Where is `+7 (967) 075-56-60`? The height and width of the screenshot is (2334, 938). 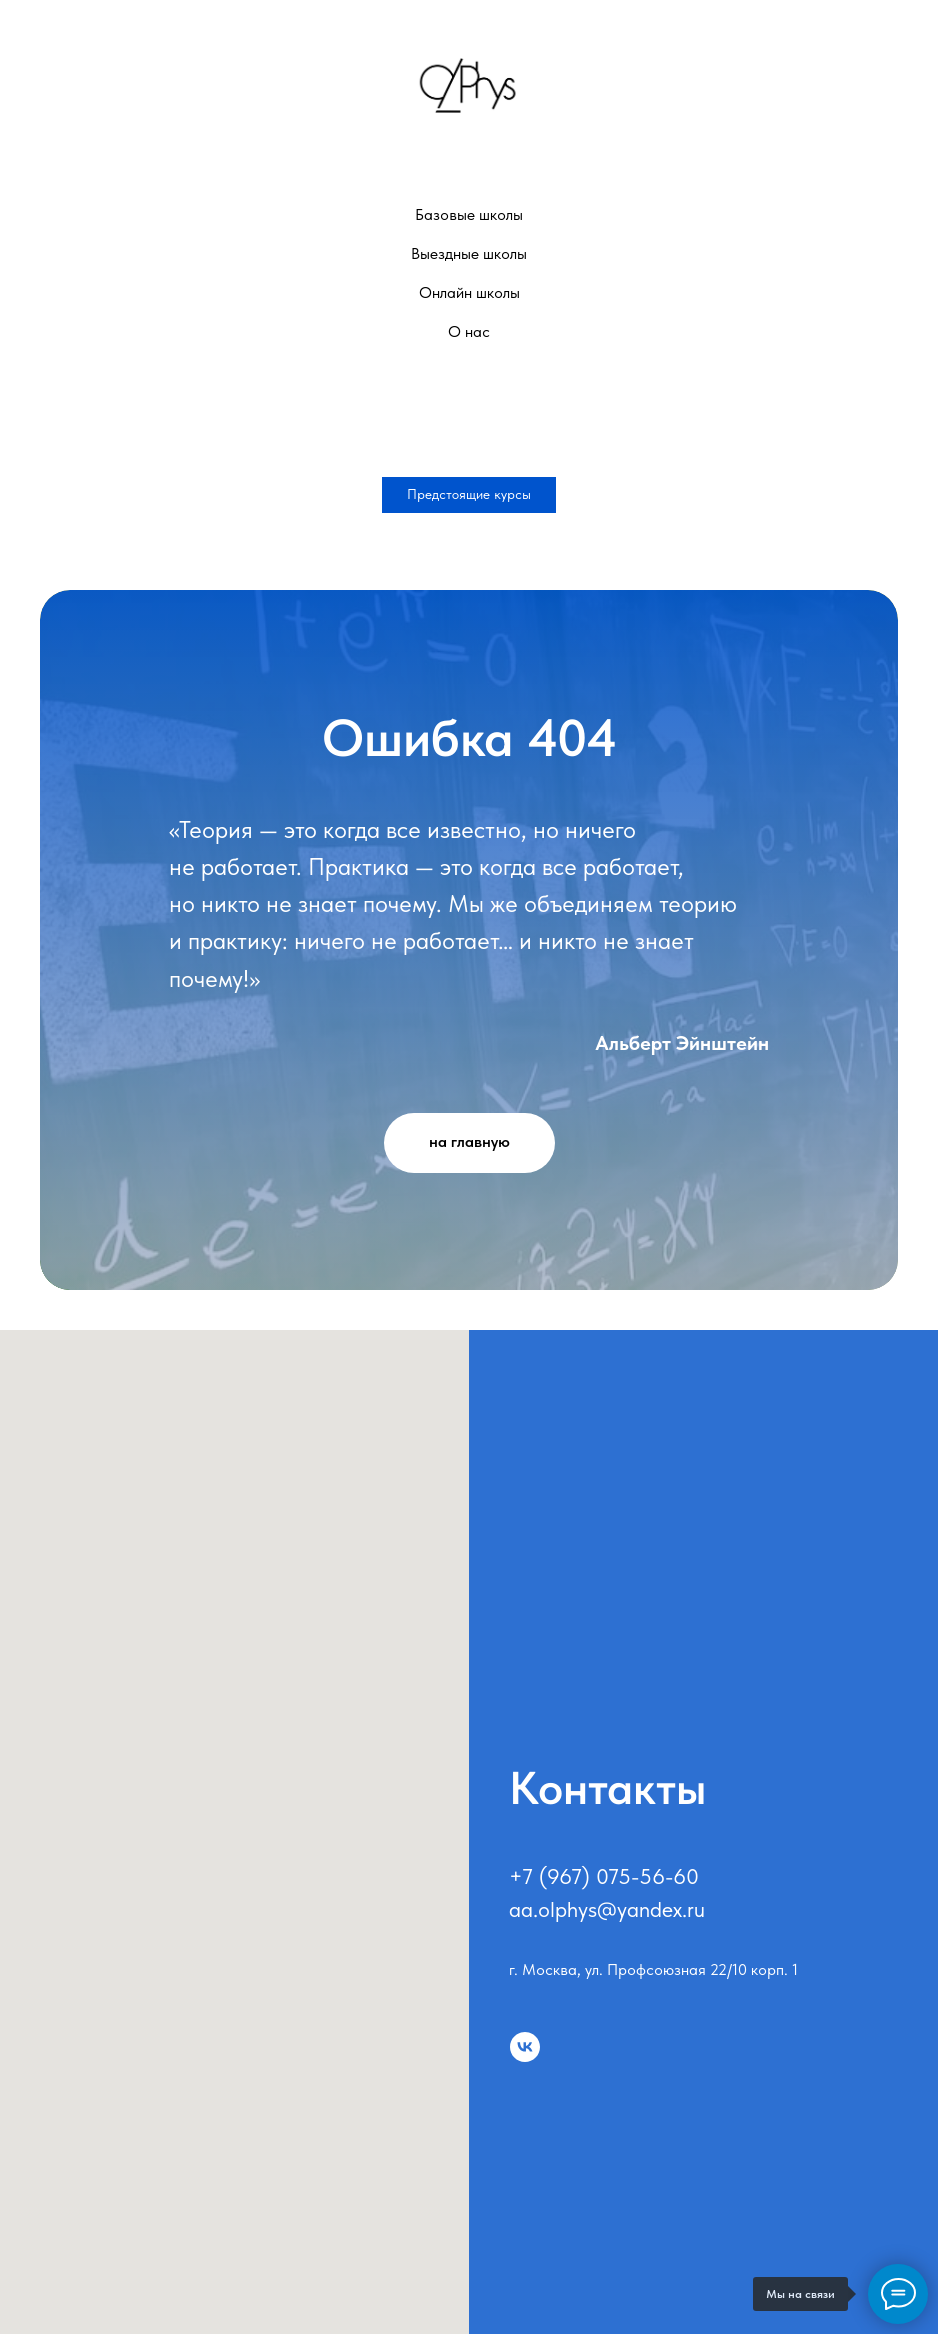
+7 (967) 075-56-60 is located at coordinates (604, 1876).